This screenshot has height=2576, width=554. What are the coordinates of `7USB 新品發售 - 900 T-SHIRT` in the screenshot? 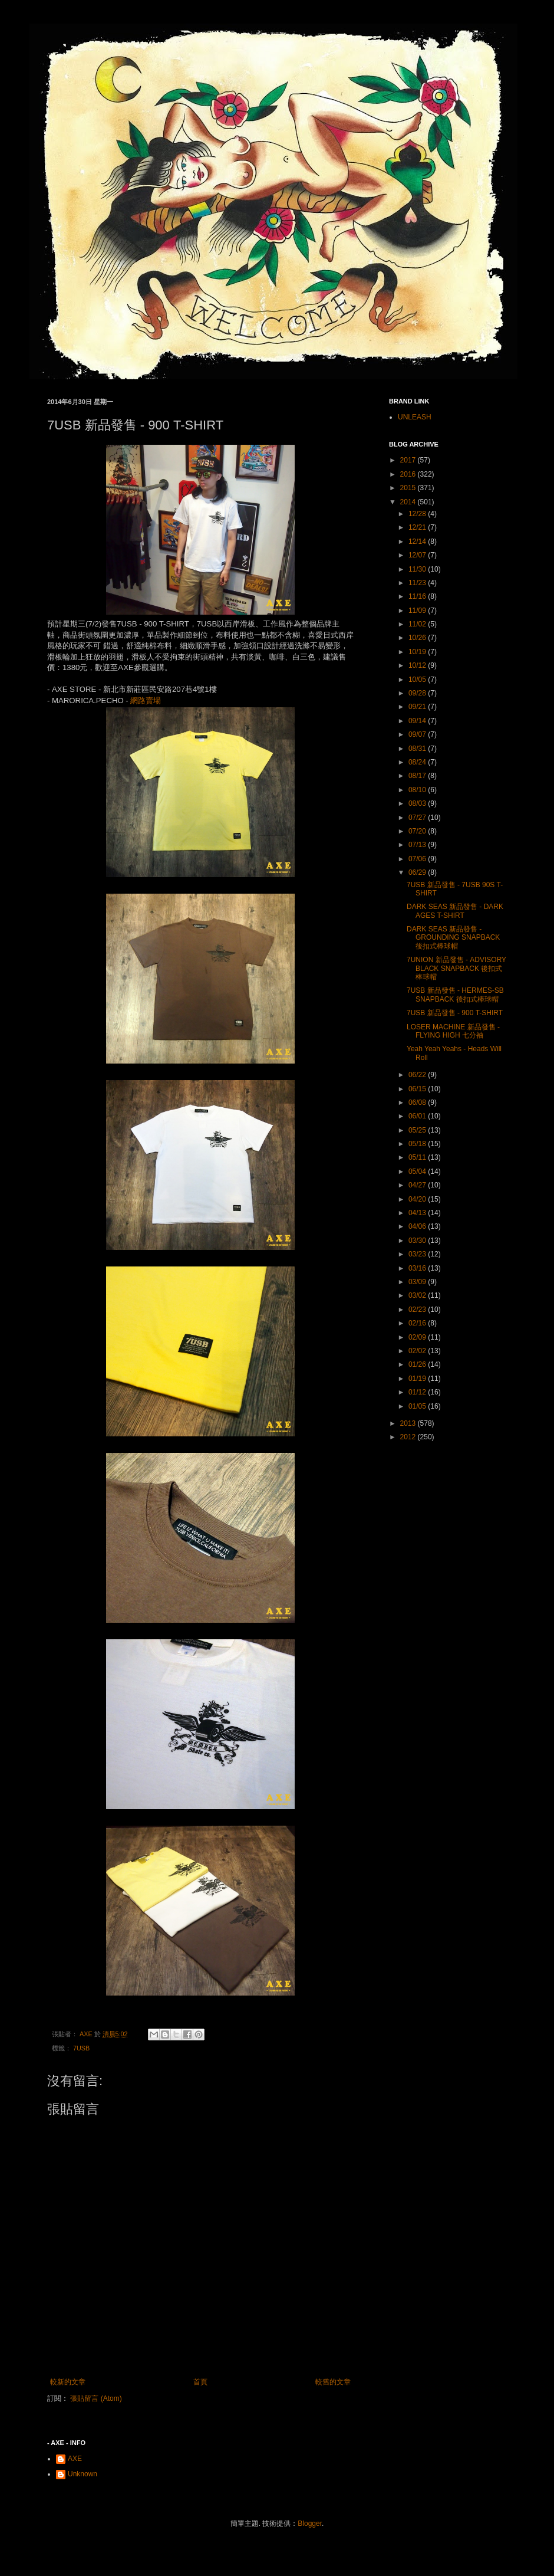 It's located at (455, 1013).